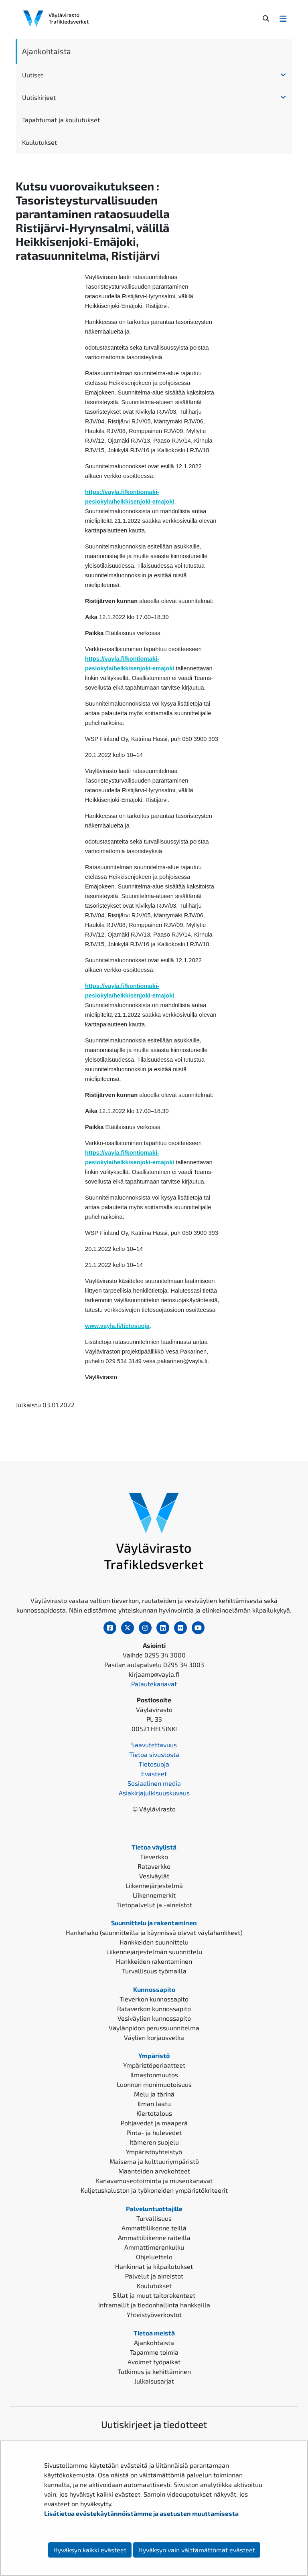 Image resolution: width=308 pixels, height=2576 pixels. Describe the element at coordinates (32, 75) in the screenshot. I see `Uutiset` at that location.